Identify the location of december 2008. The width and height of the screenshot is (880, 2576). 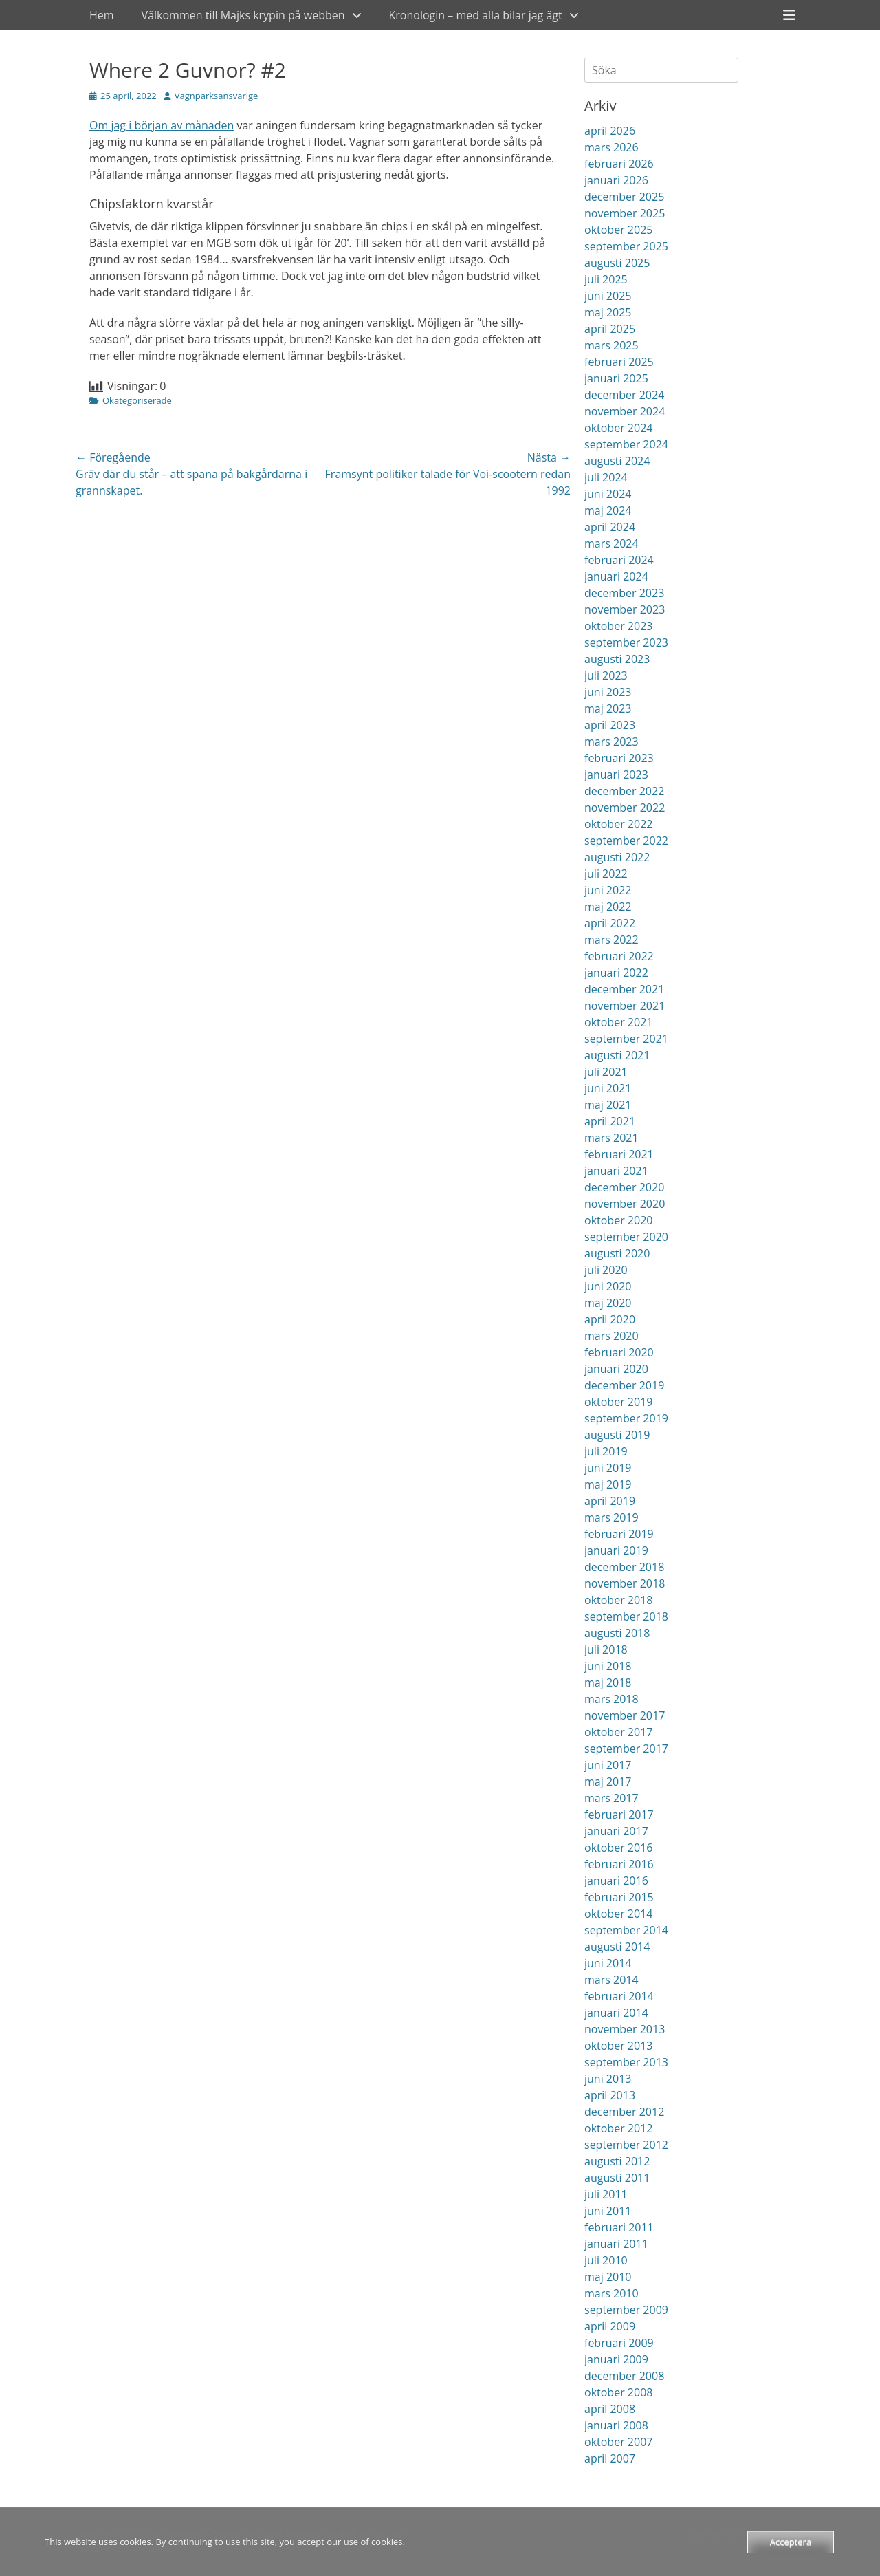
(624, 2375).